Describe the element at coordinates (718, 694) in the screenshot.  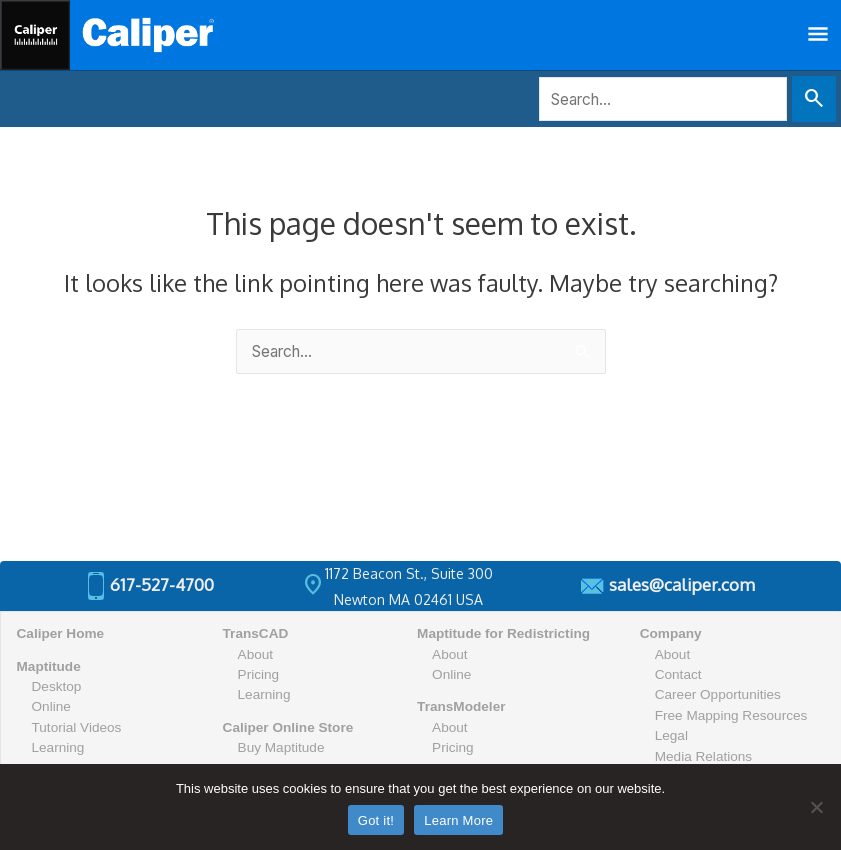
I see `Career Opportunities` at that location.